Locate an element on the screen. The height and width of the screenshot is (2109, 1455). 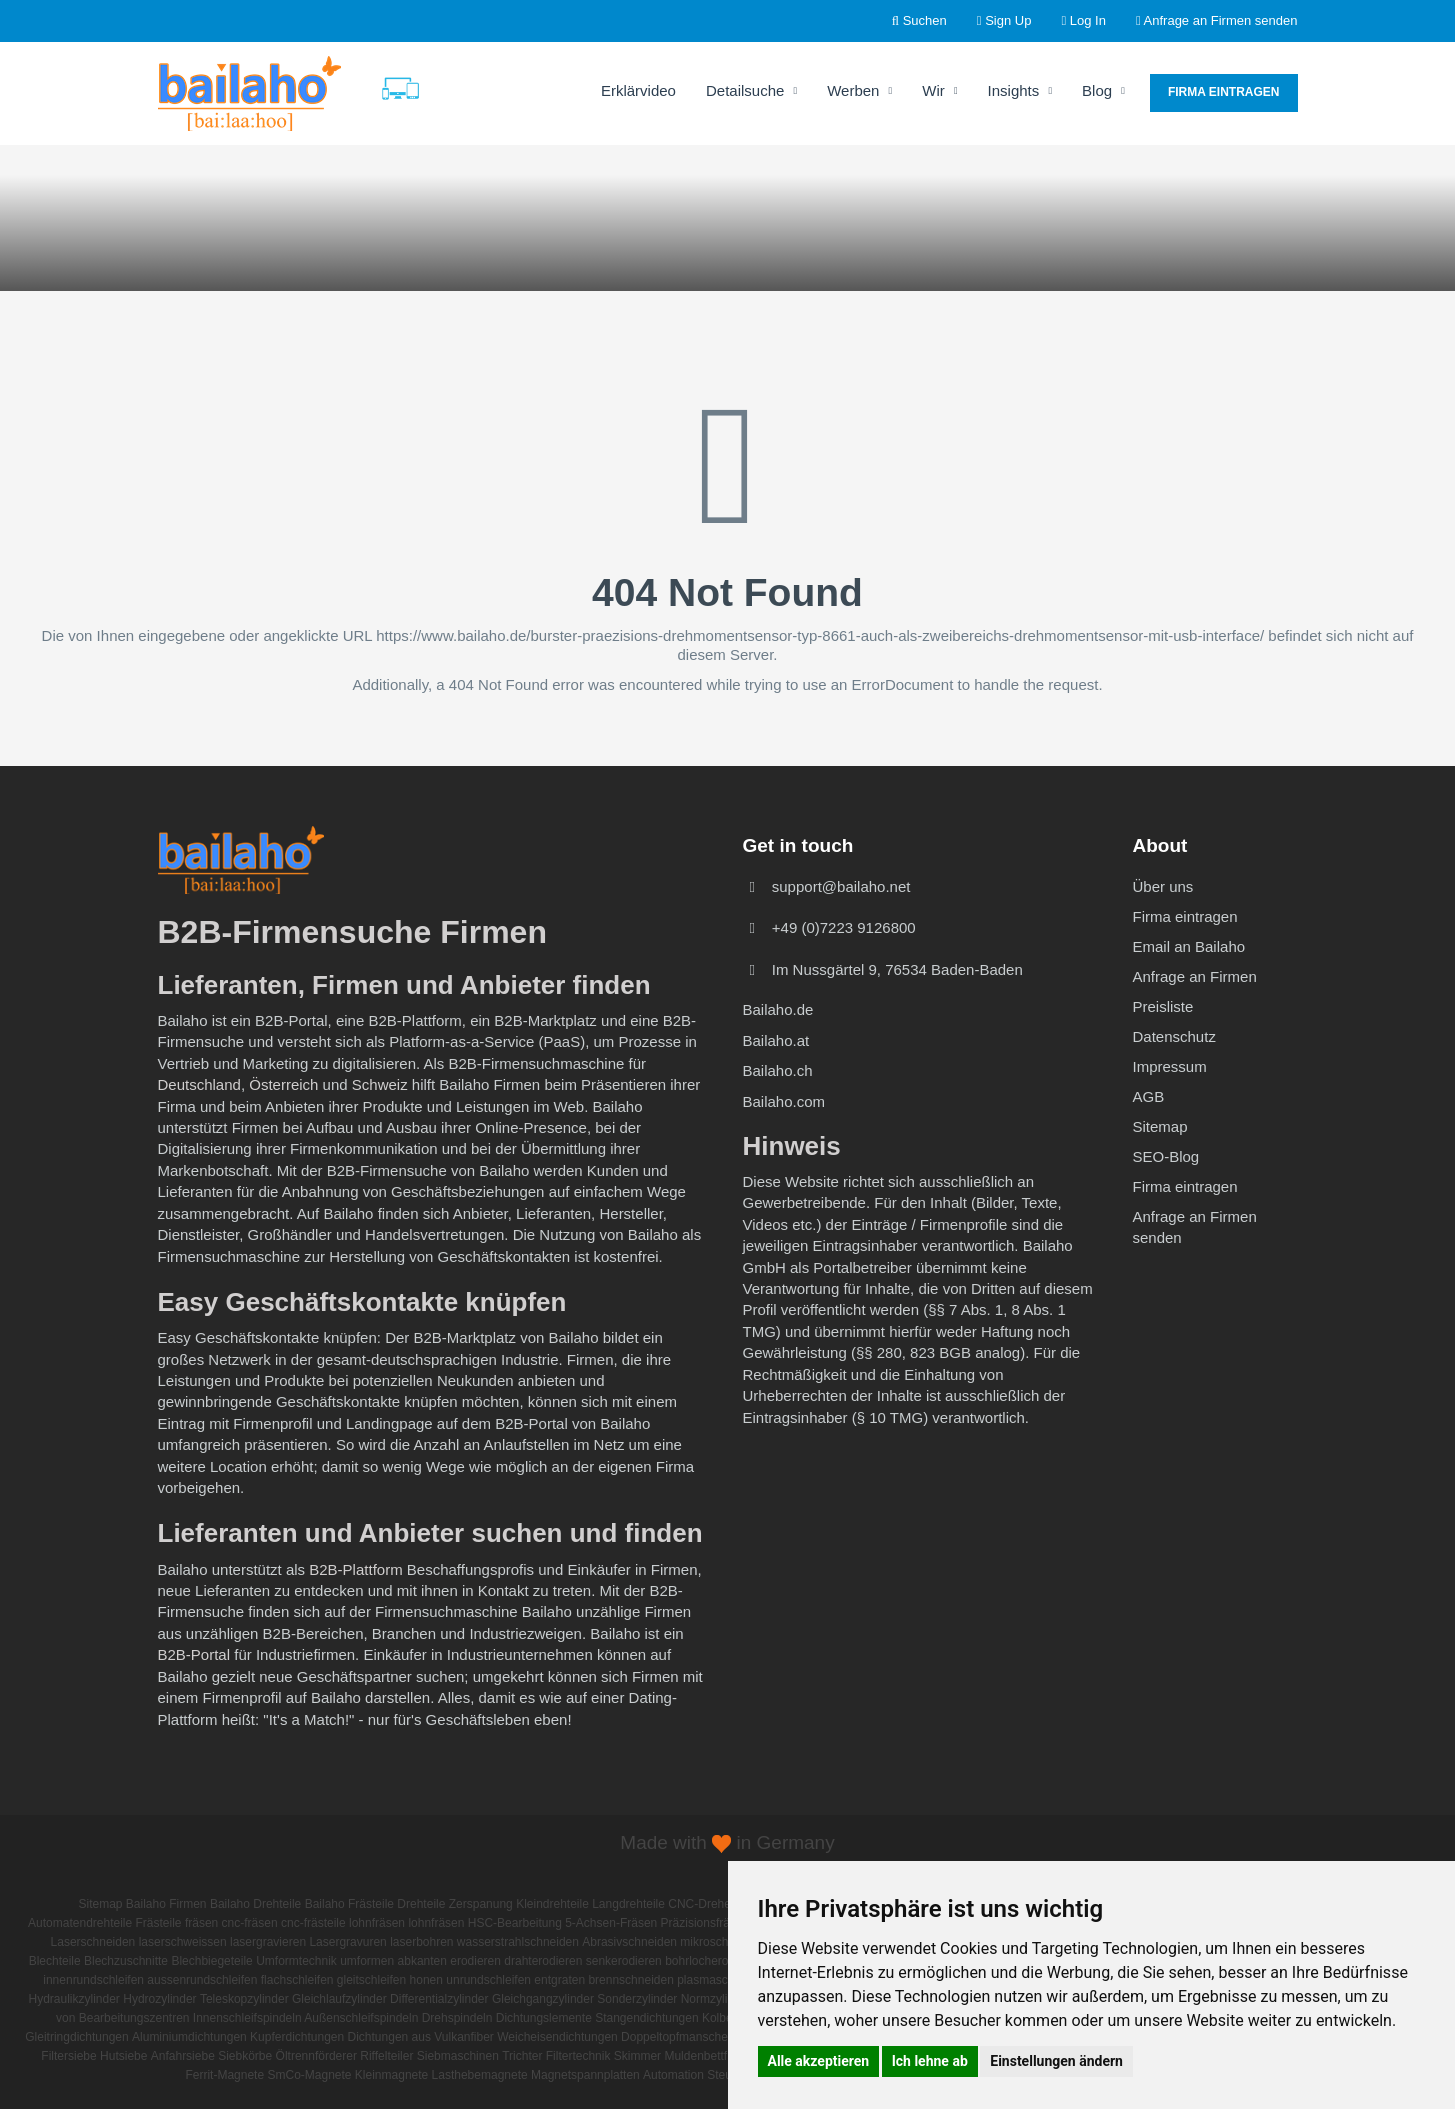
Suchen is located at coordinates (919, 20).